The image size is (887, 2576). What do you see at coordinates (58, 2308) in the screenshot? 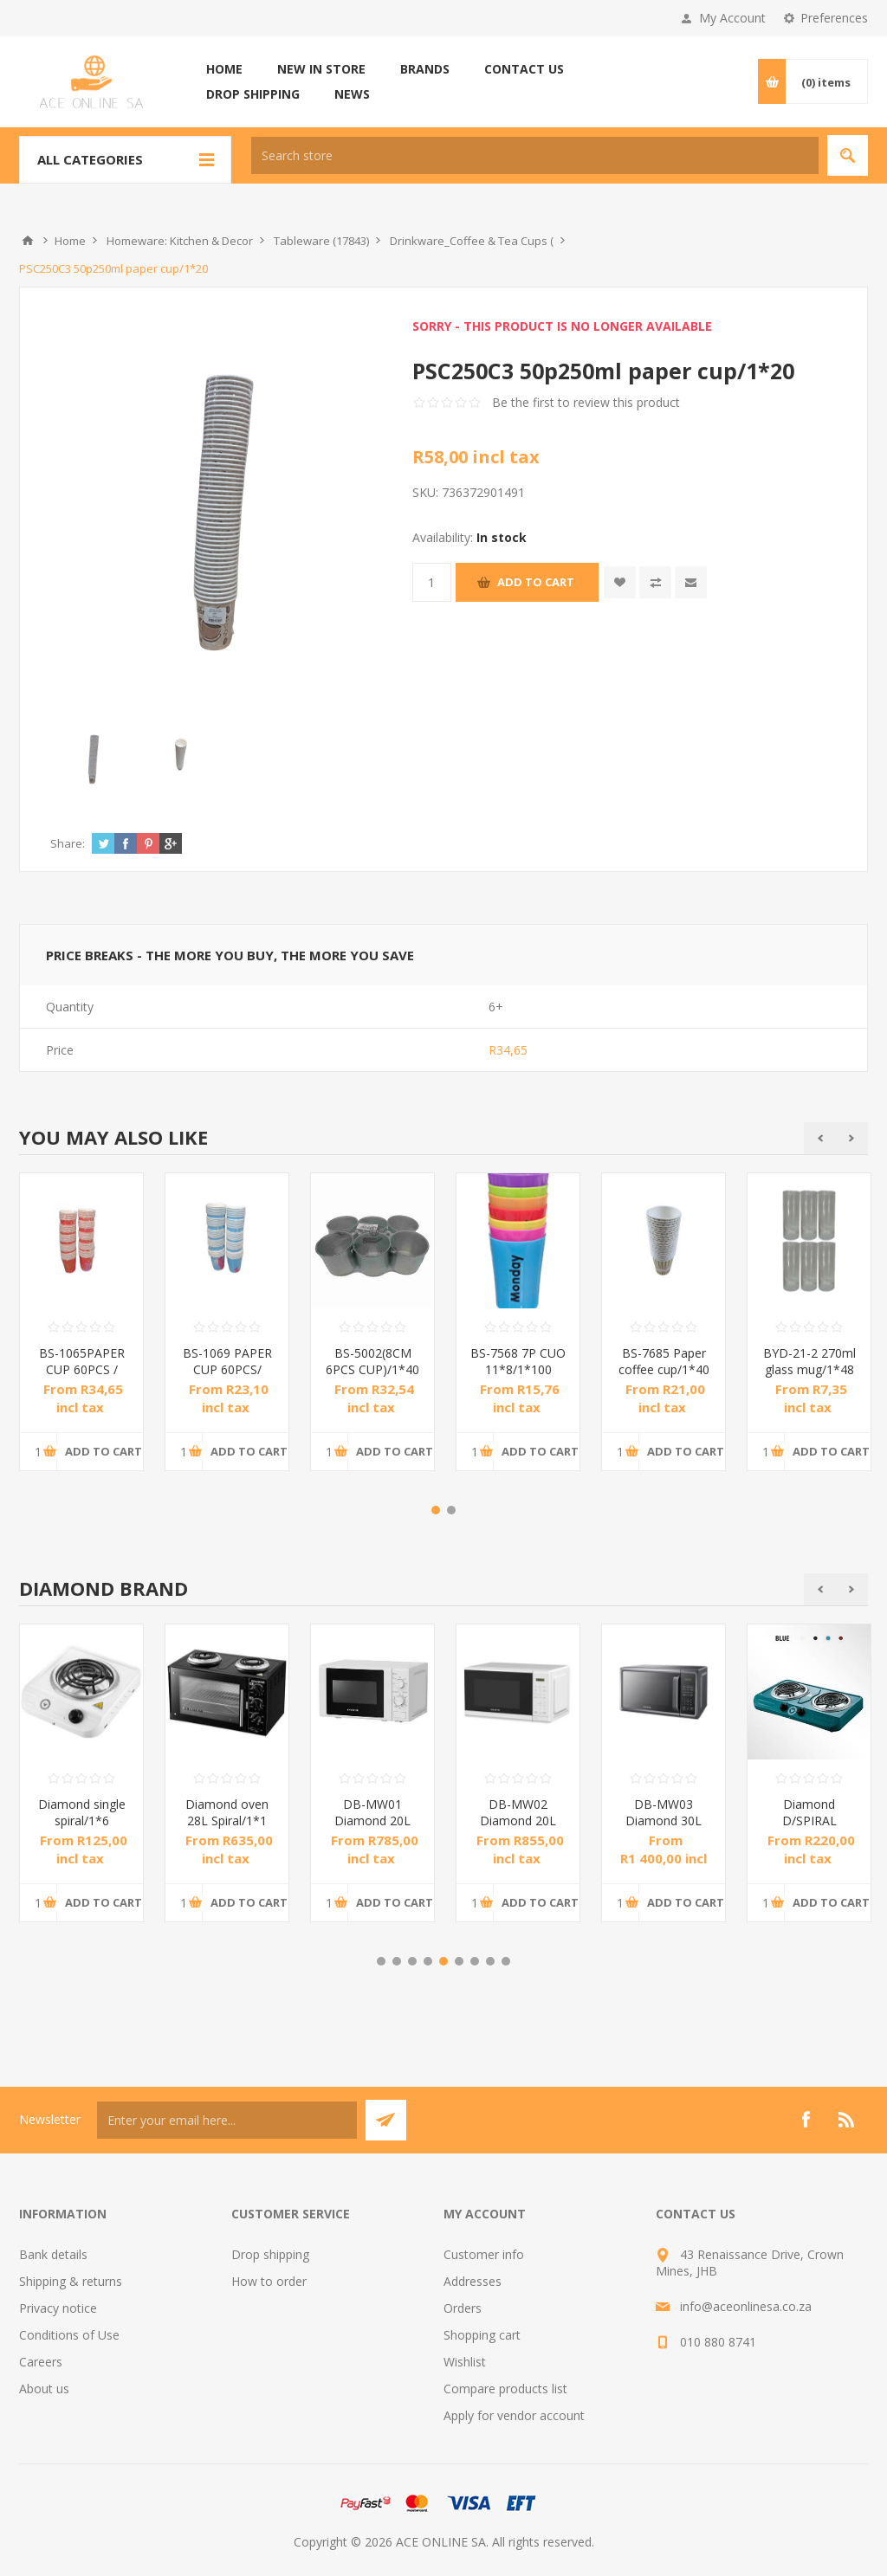
I see `Privacy notice` at bounding box center [58, 2308].